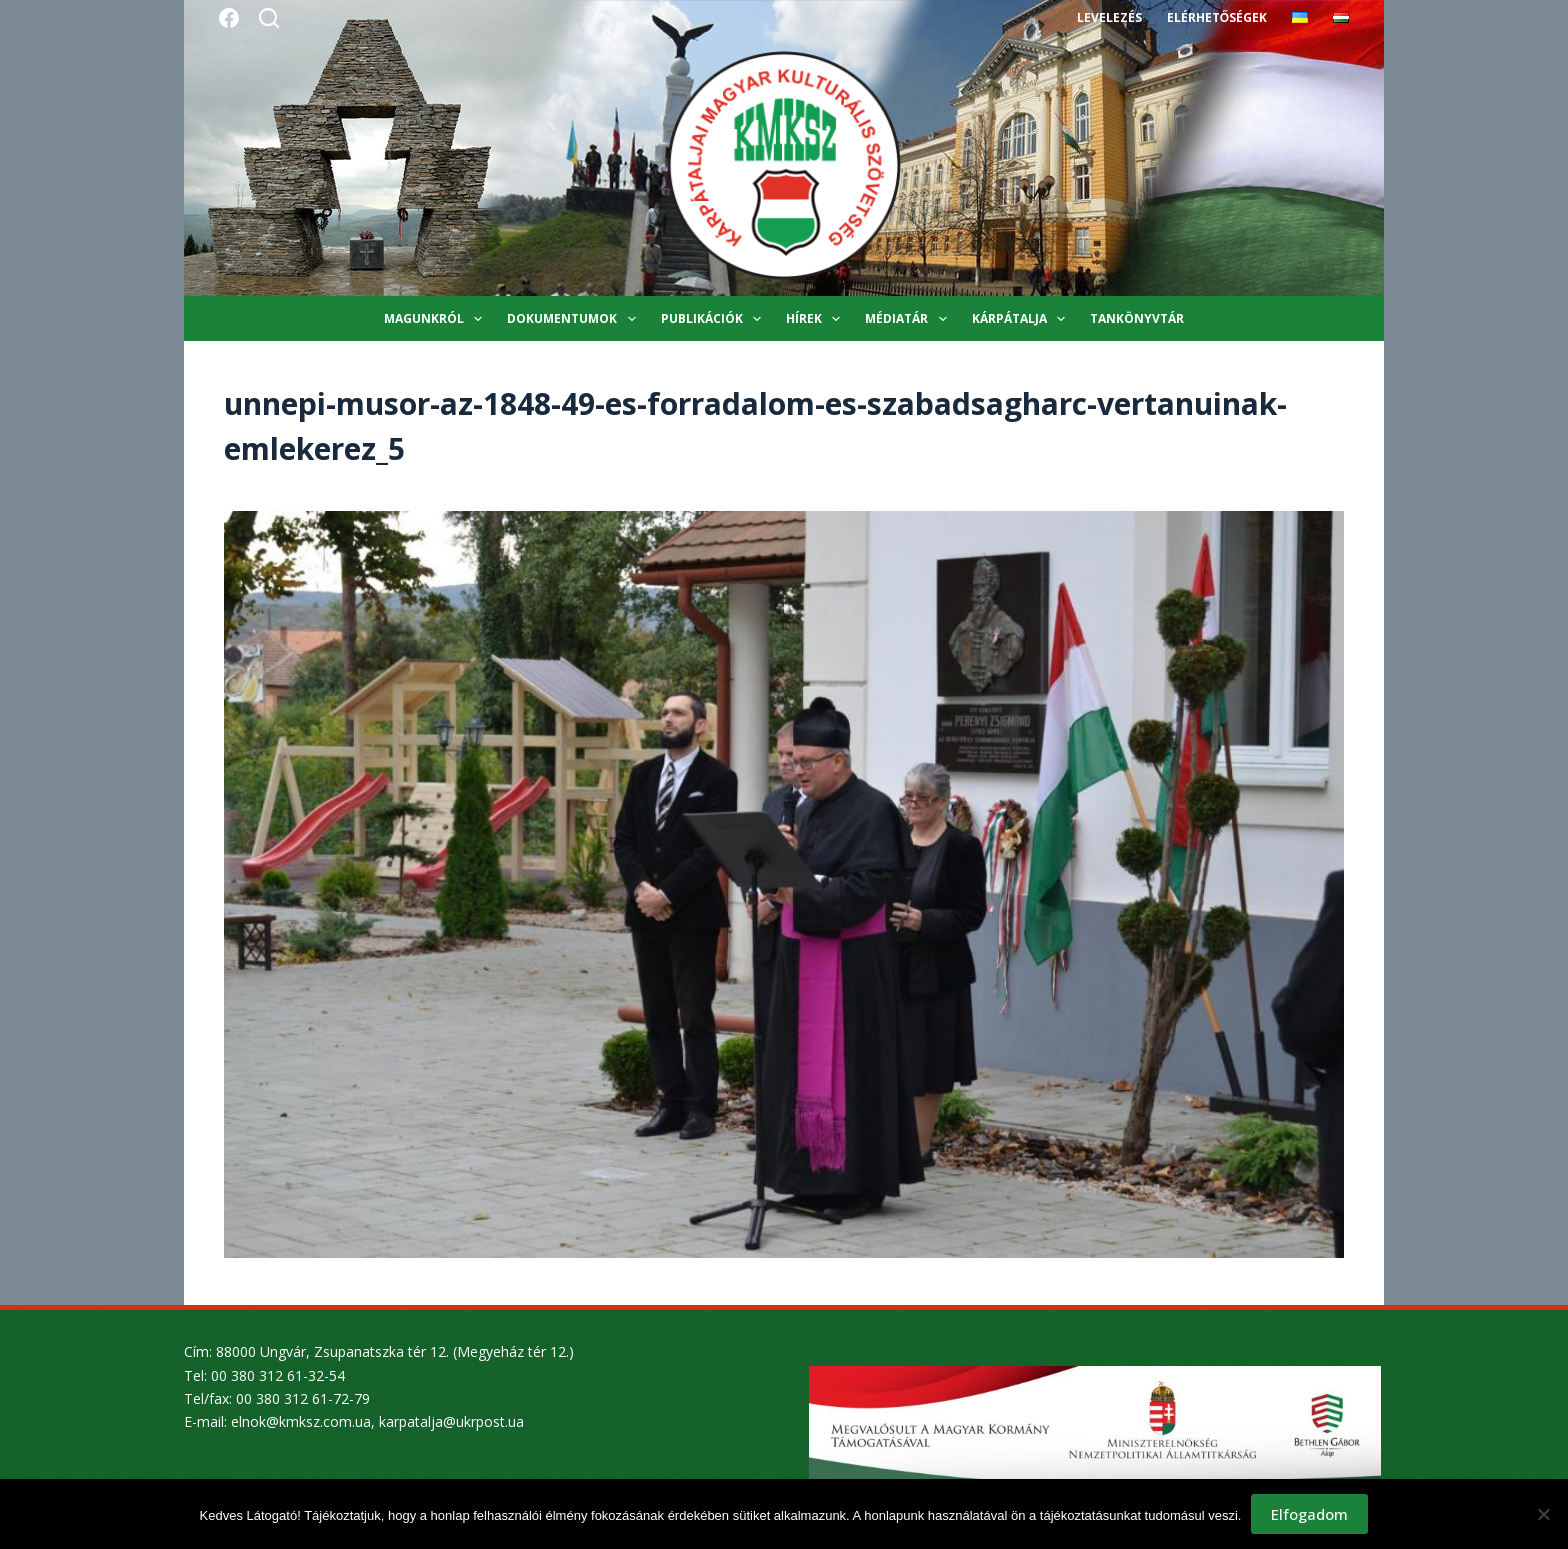  Describe the element at coordinates (715, 319) in the screenshot. I see `Publikációk` at that location.